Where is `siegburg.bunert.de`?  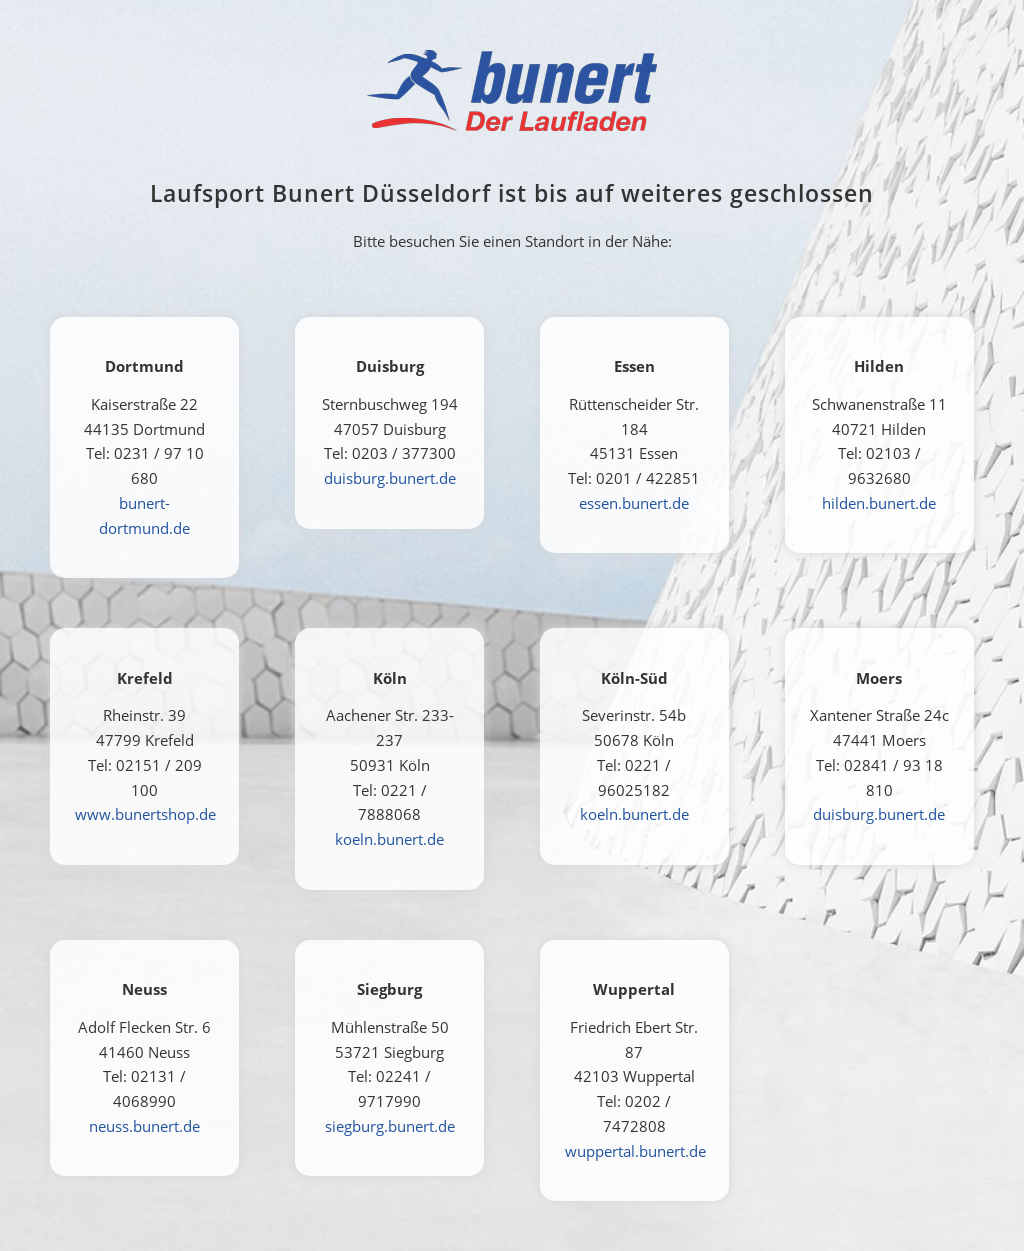 siegburg.bunert.de is located at coordinates (390, 1126).